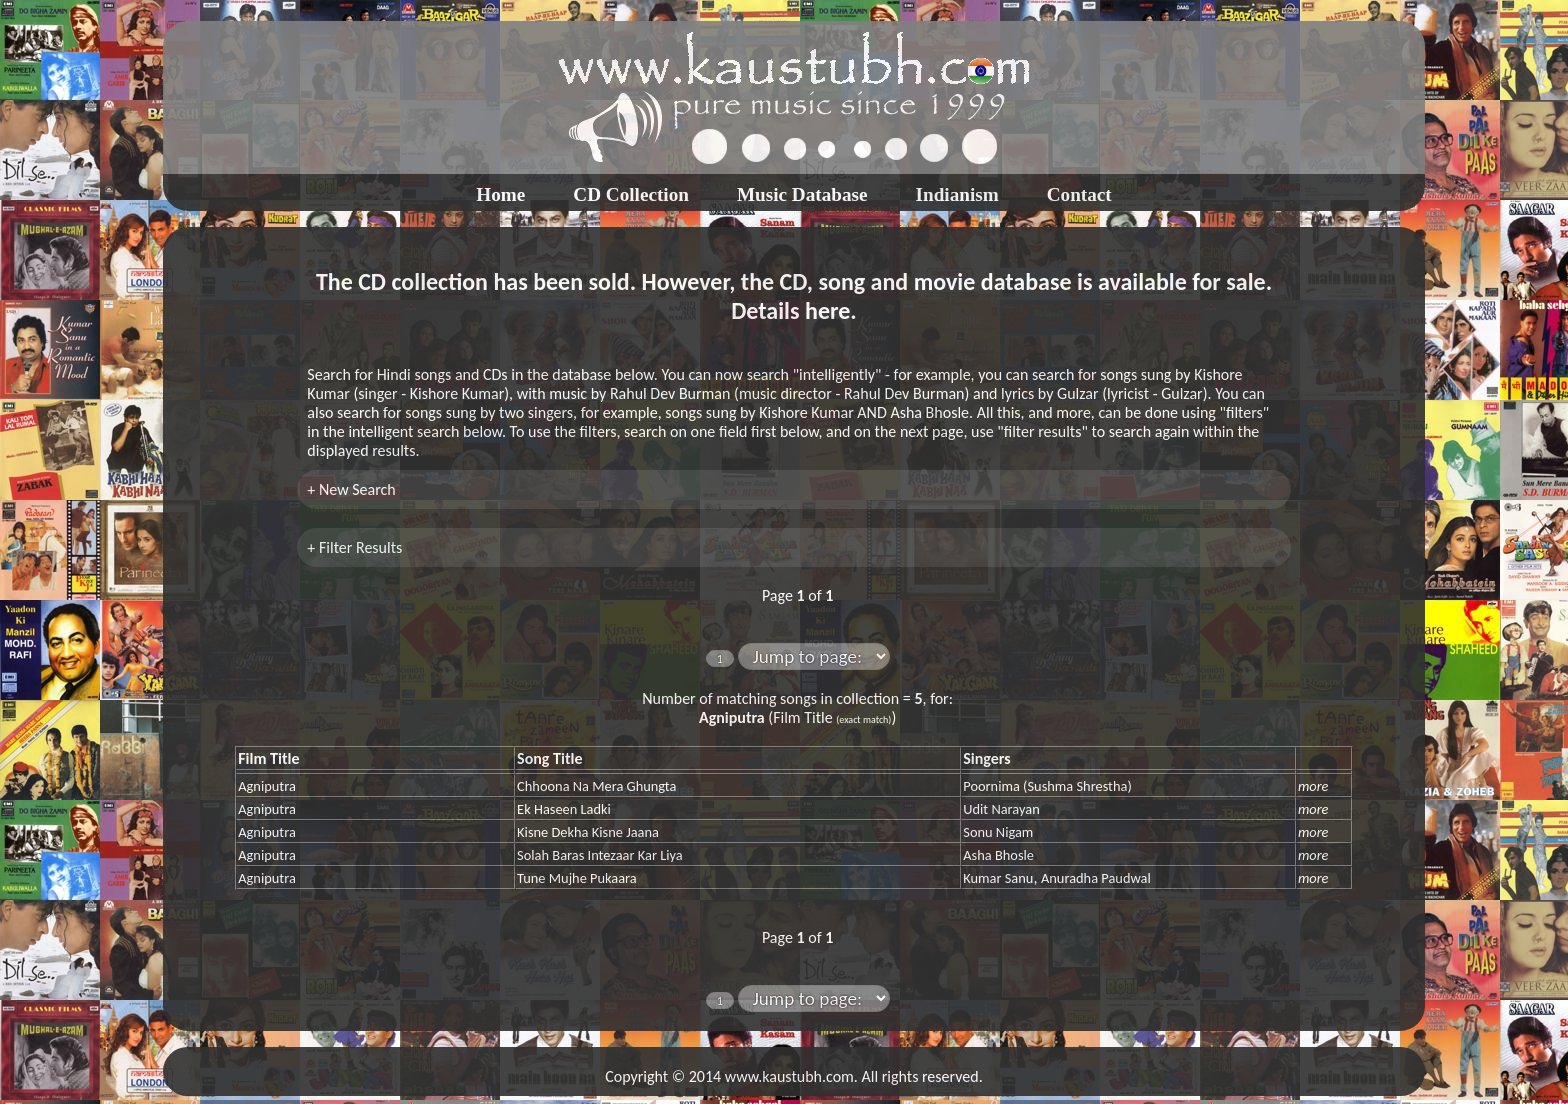 This screenshot has height=1104, width=1568. I want to click on + New Search, so click(351, 489).